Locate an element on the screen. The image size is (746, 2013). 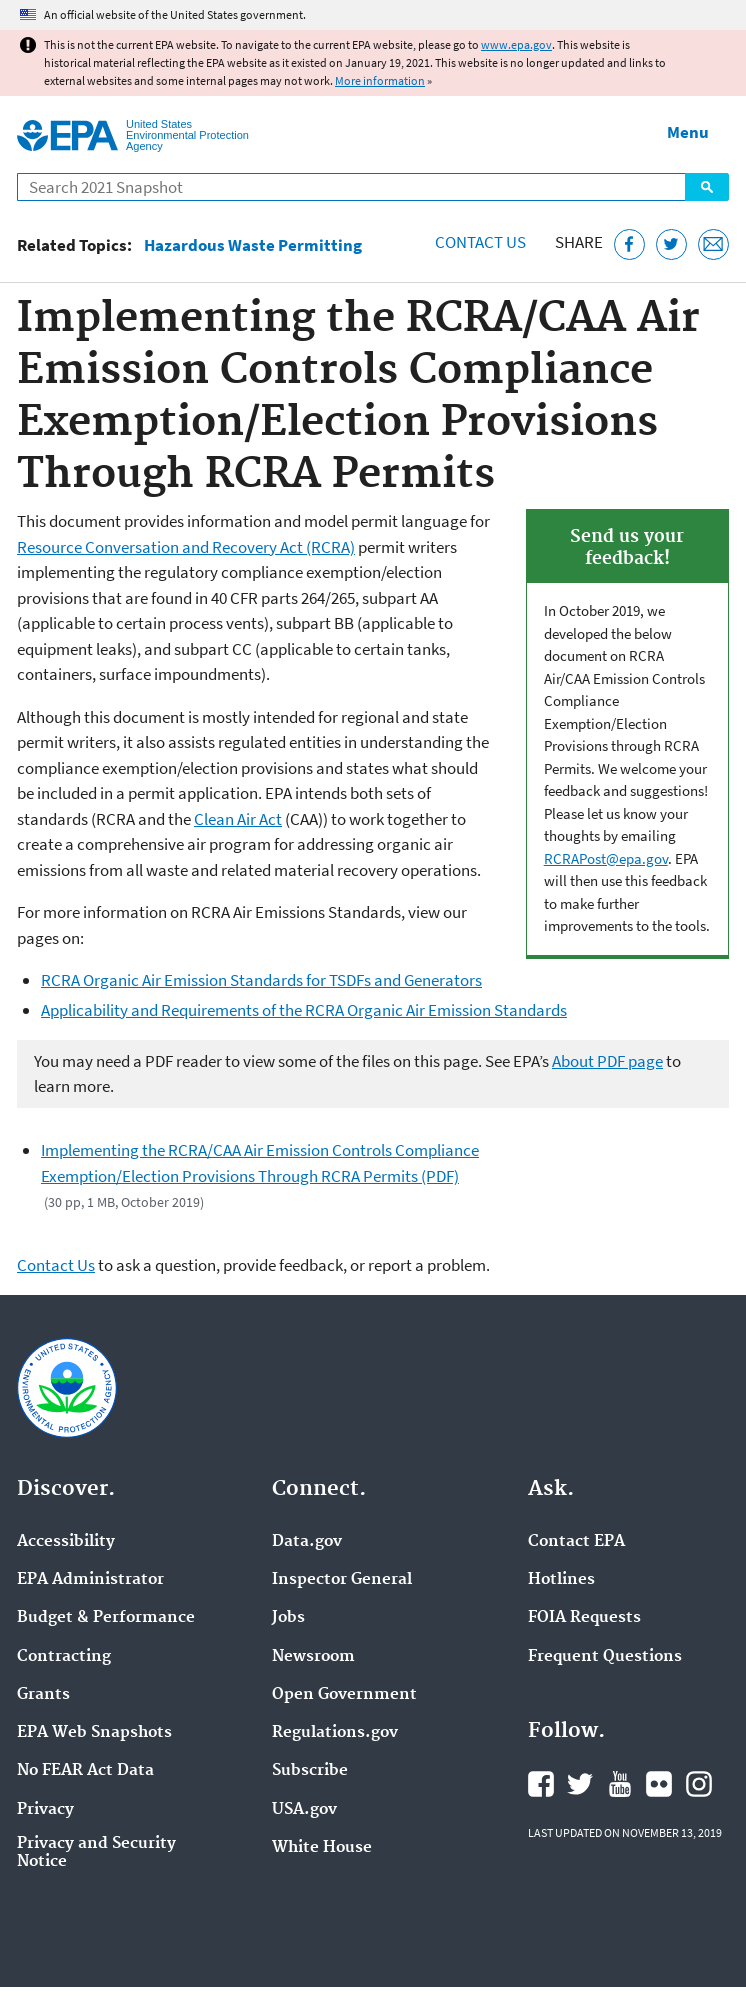
Contact EPA is located at coordinates (576, 1542).